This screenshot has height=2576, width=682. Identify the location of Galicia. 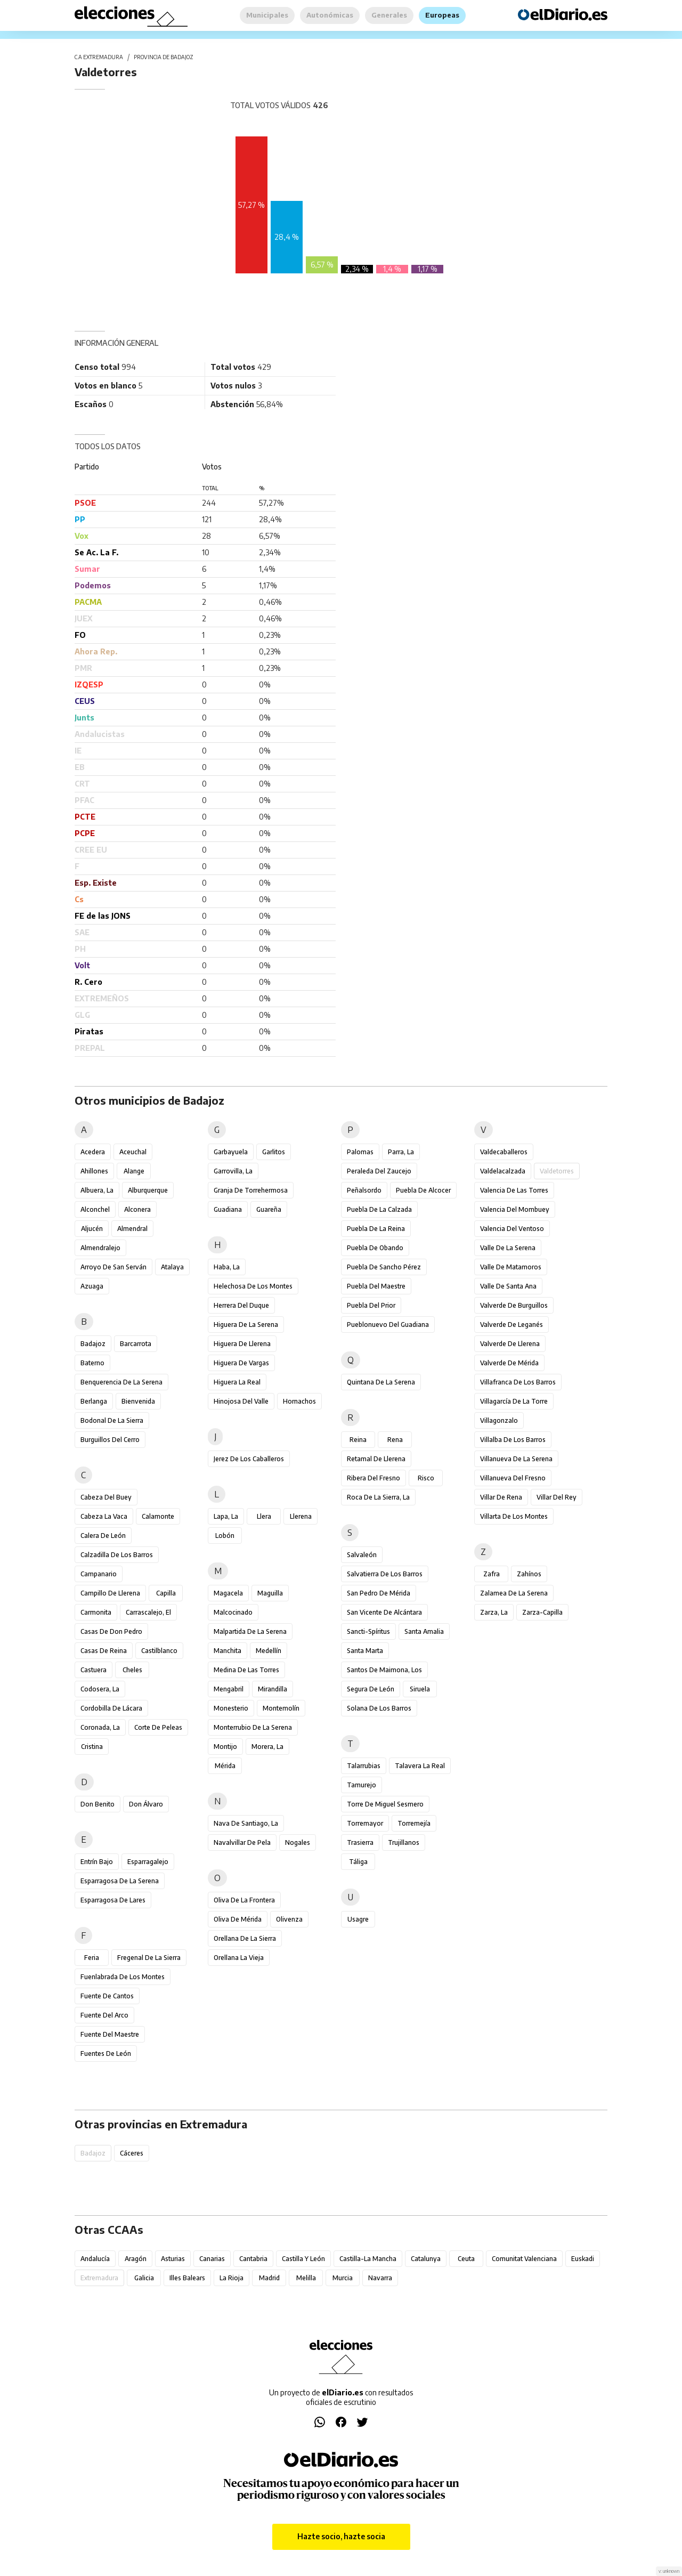
(144, 2278).